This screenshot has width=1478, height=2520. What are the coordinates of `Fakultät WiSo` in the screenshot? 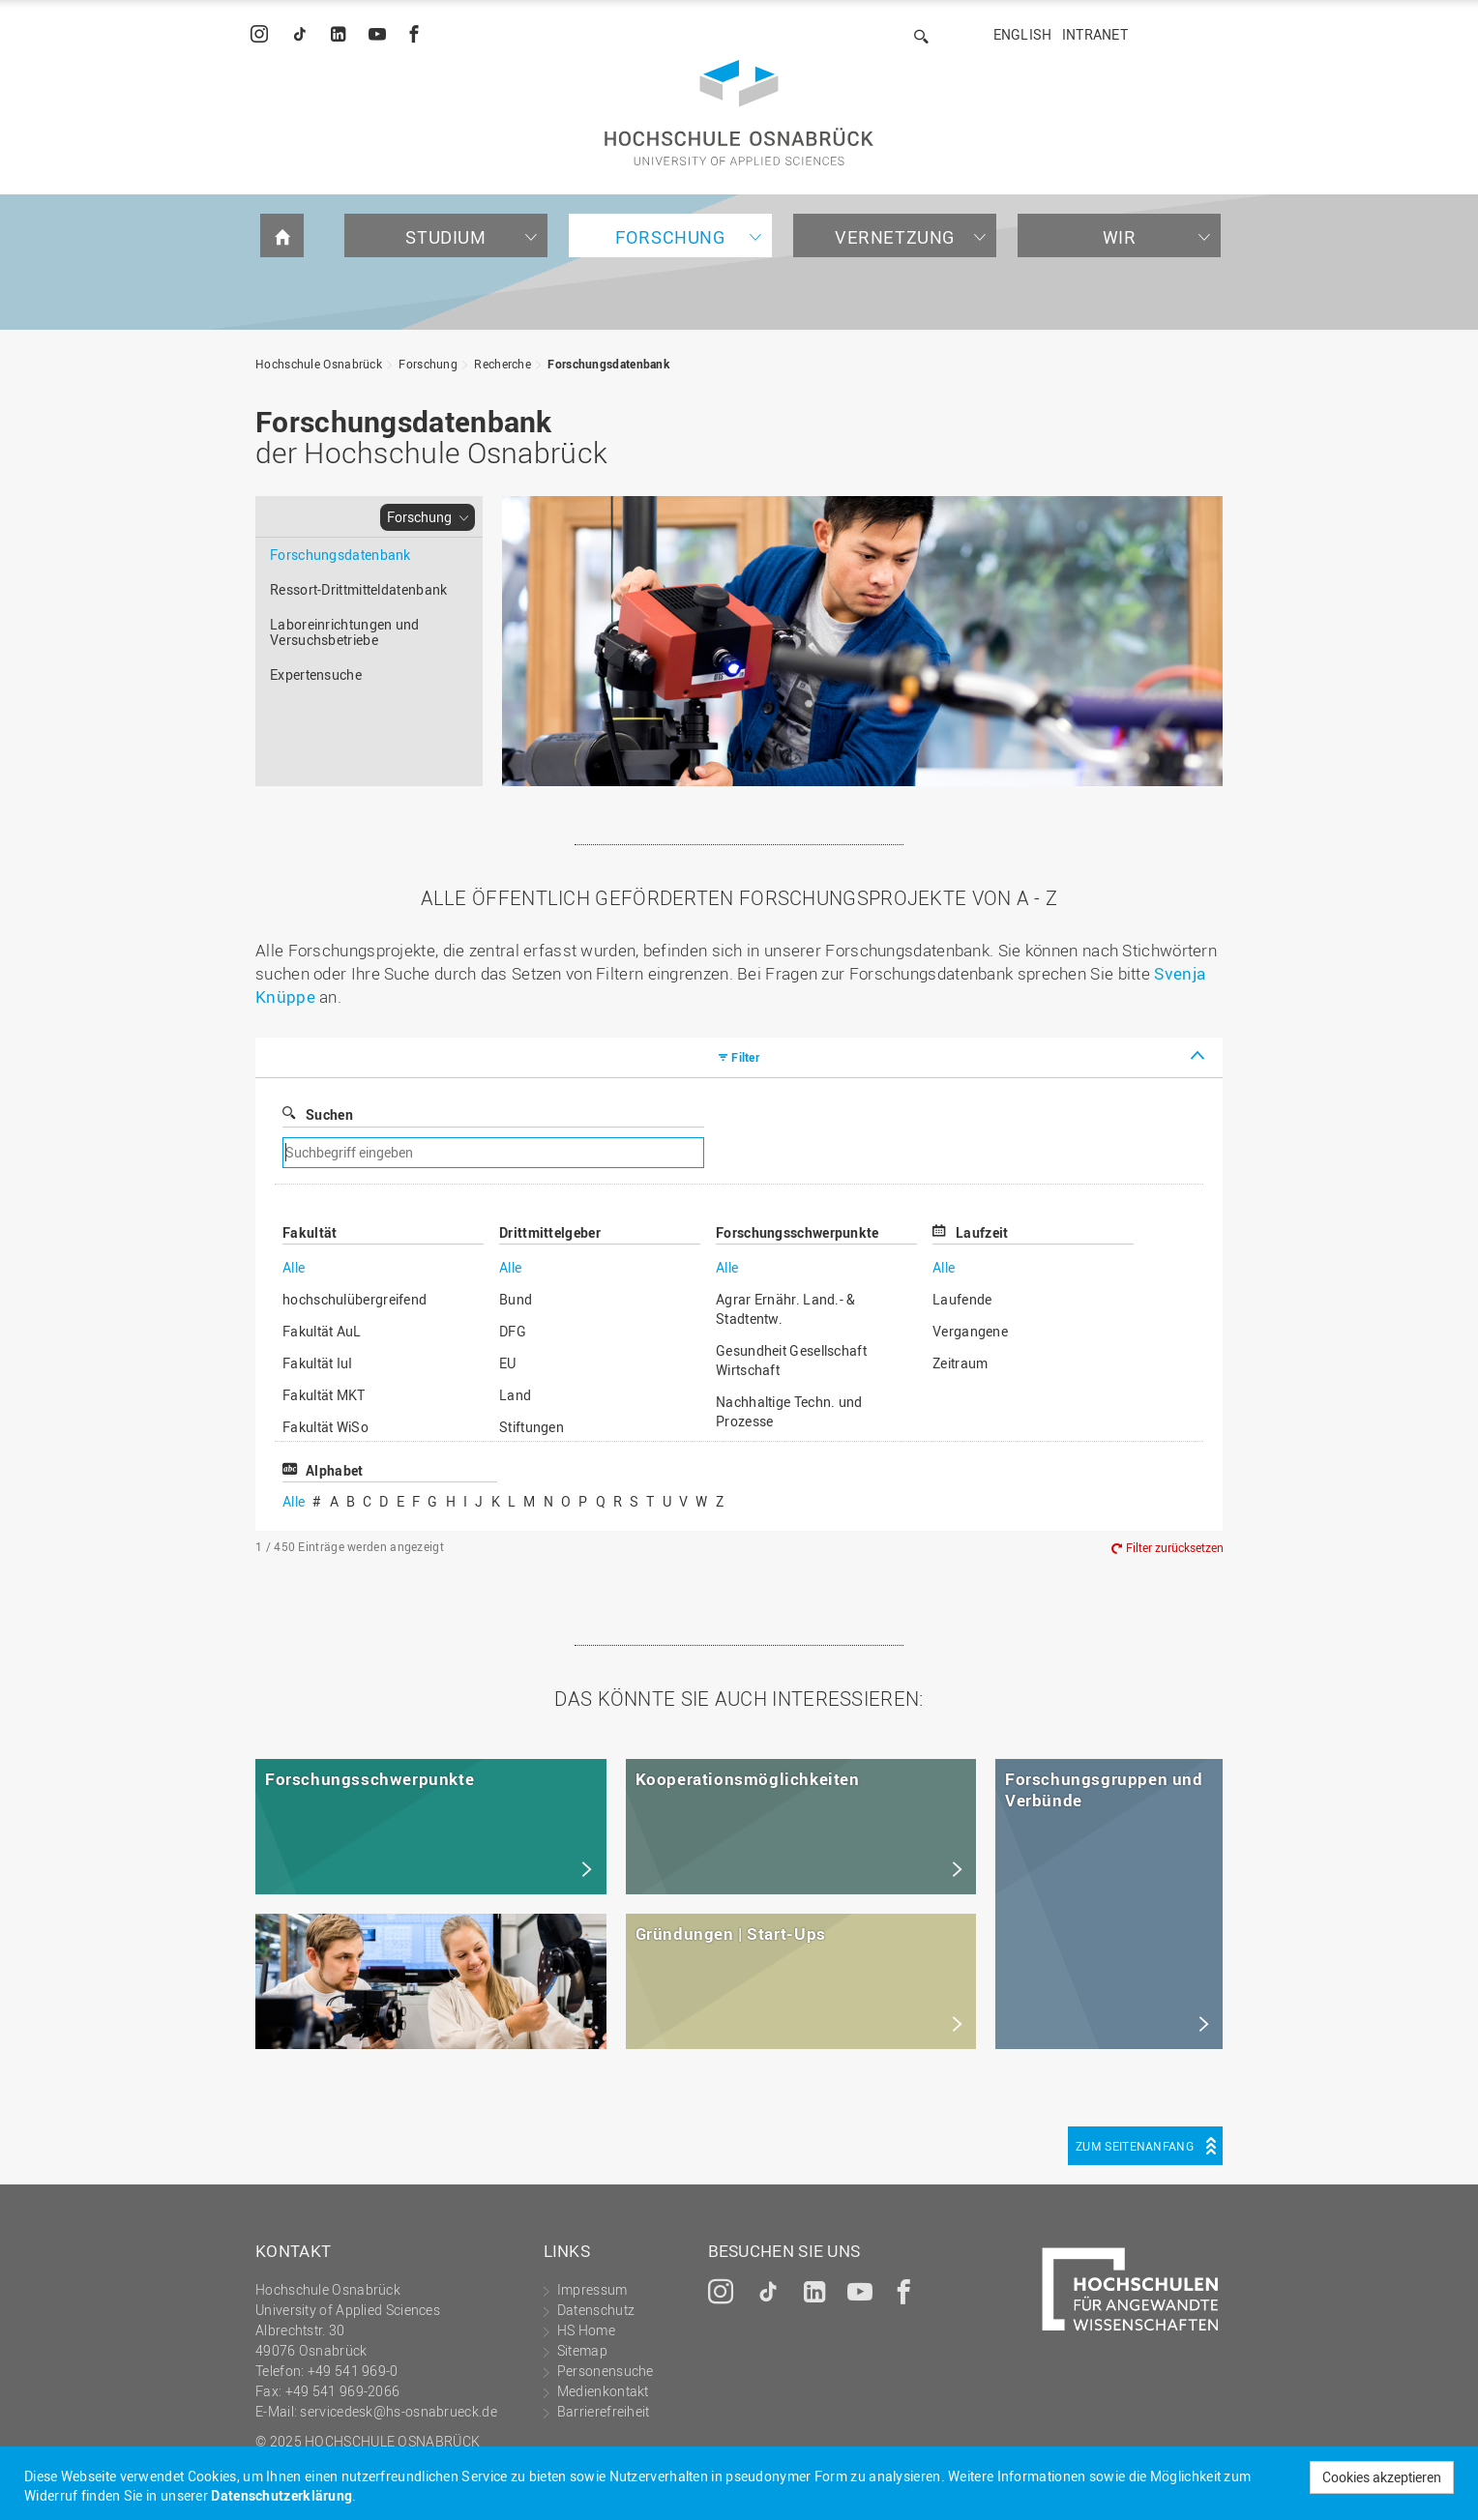 It's located at (325, 1427).